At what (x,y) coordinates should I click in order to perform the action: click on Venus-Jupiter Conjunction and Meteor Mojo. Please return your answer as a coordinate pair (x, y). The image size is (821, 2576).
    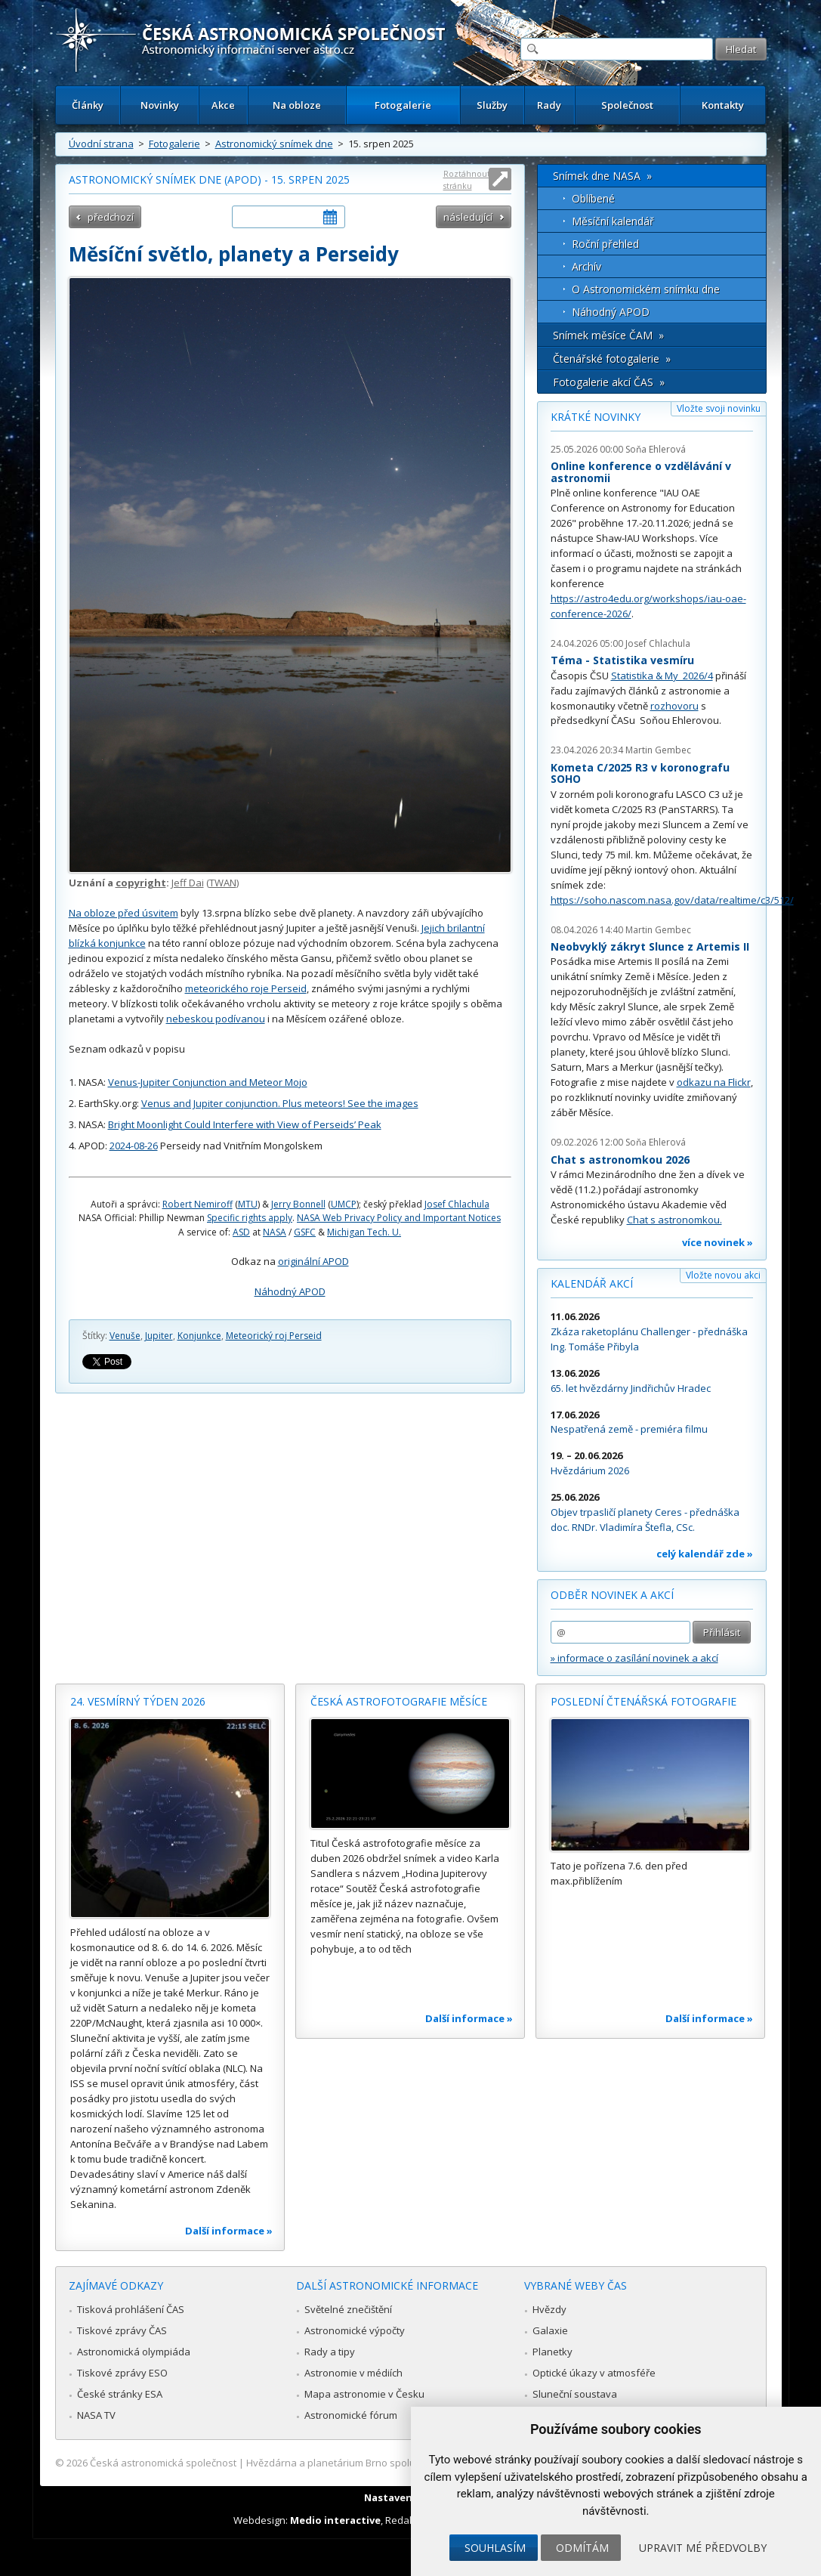
    Looking at the image, I should click on (207, 1082).